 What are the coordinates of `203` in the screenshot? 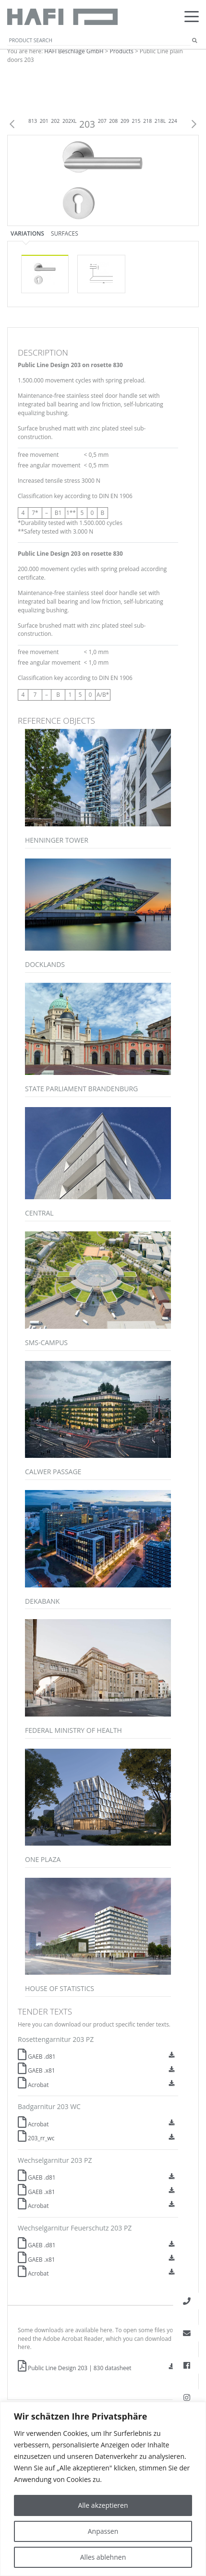 It's located at (87, 124).